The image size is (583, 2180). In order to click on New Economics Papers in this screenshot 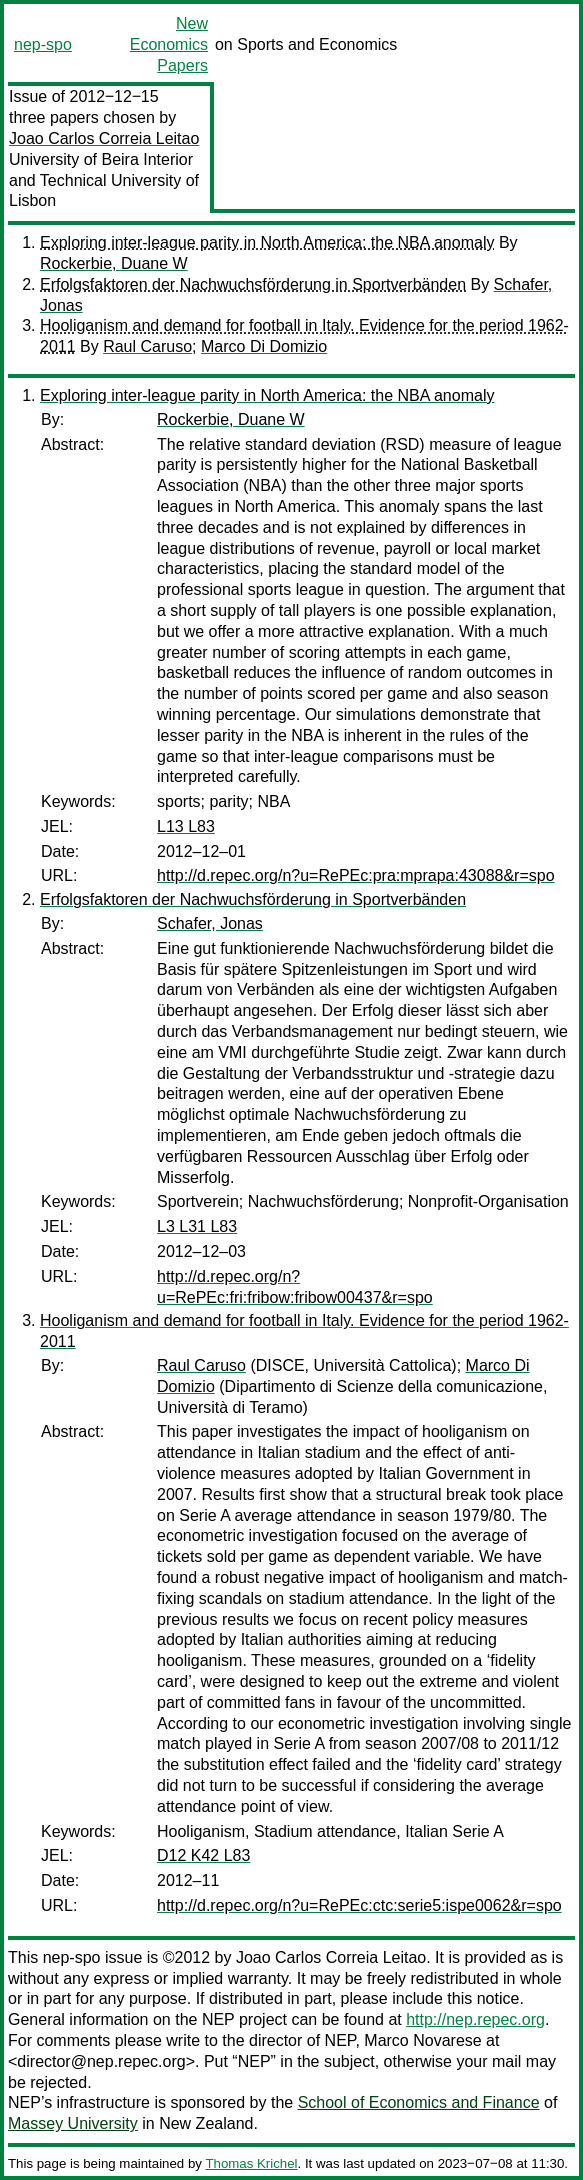, I will do `click(169, 44)`.